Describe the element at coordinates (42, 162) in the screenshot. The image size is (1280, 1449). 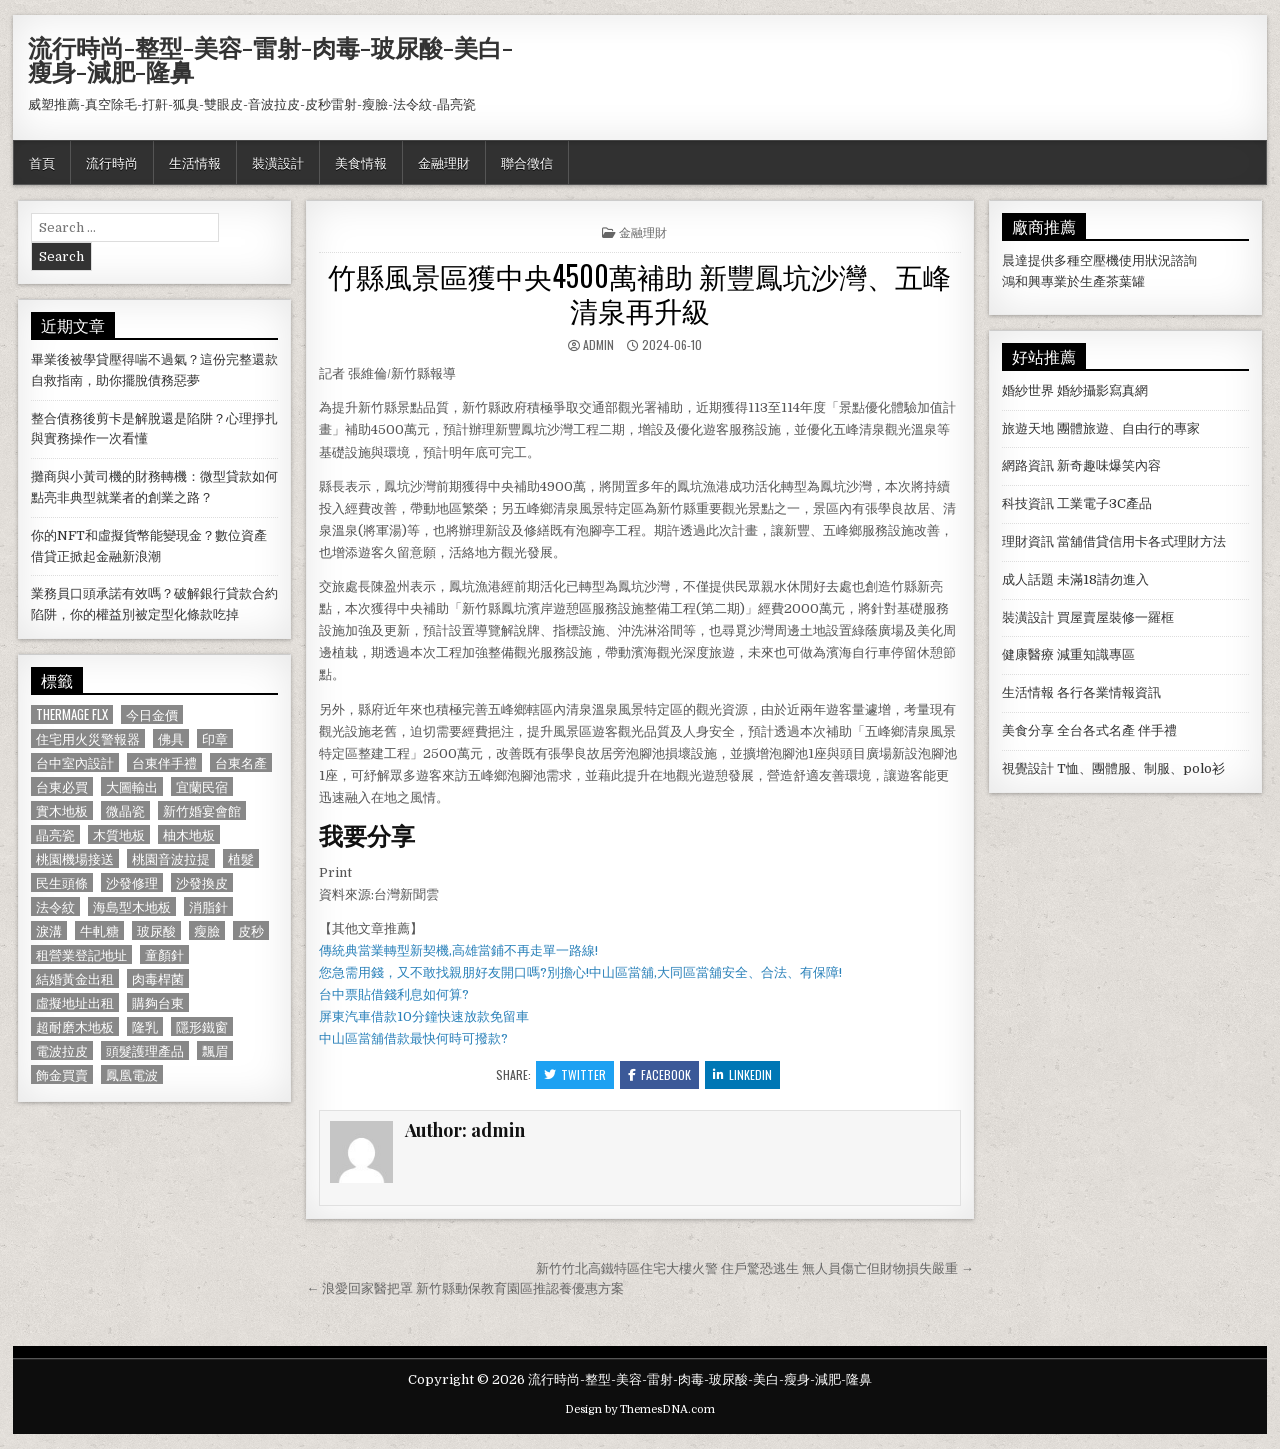
I see `首頁` at that location.